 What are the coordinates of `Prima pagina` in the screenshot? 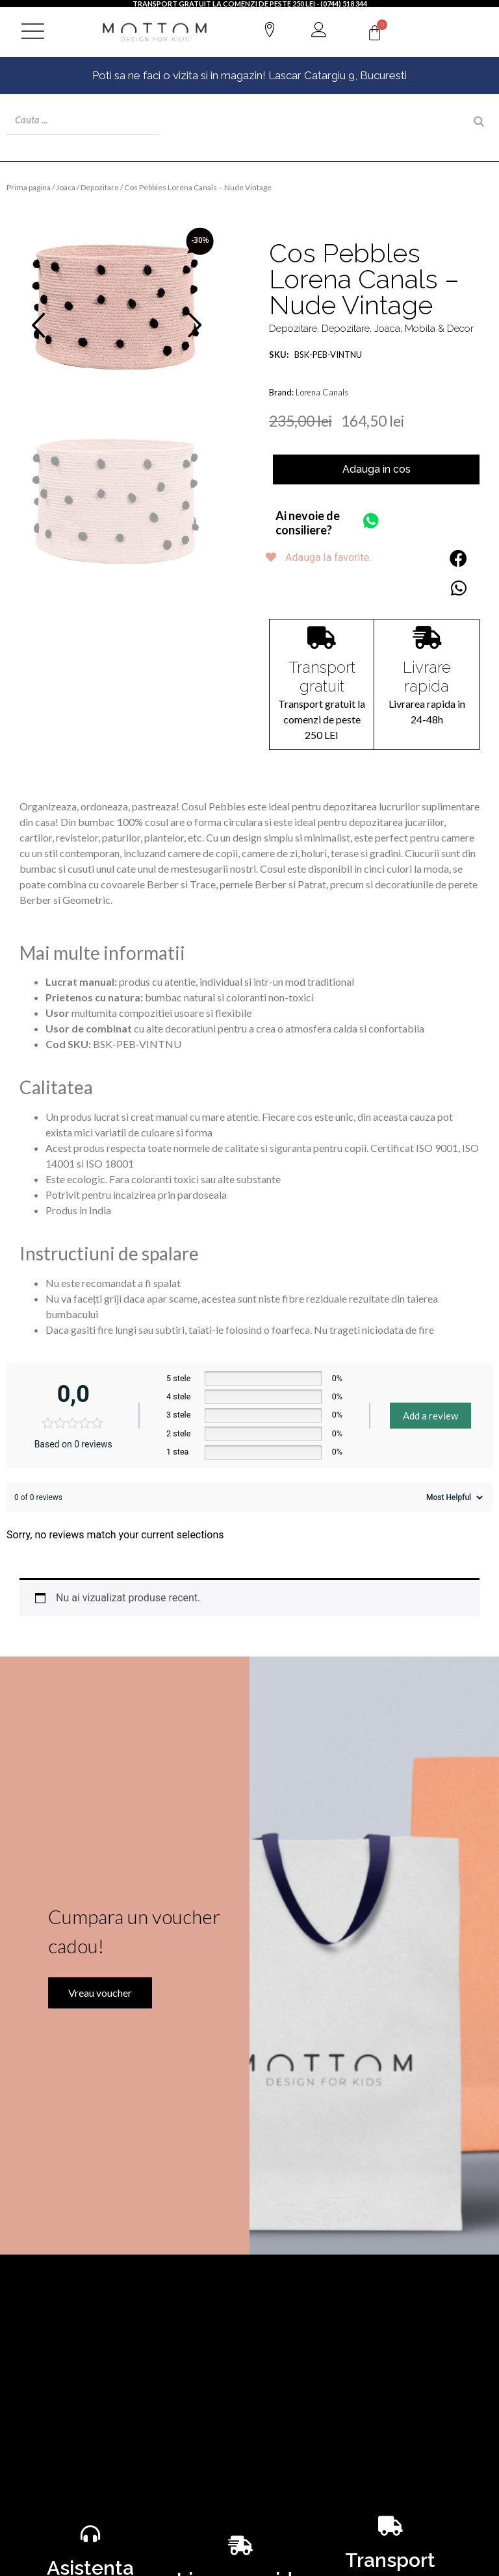 It's located at (28, 187).